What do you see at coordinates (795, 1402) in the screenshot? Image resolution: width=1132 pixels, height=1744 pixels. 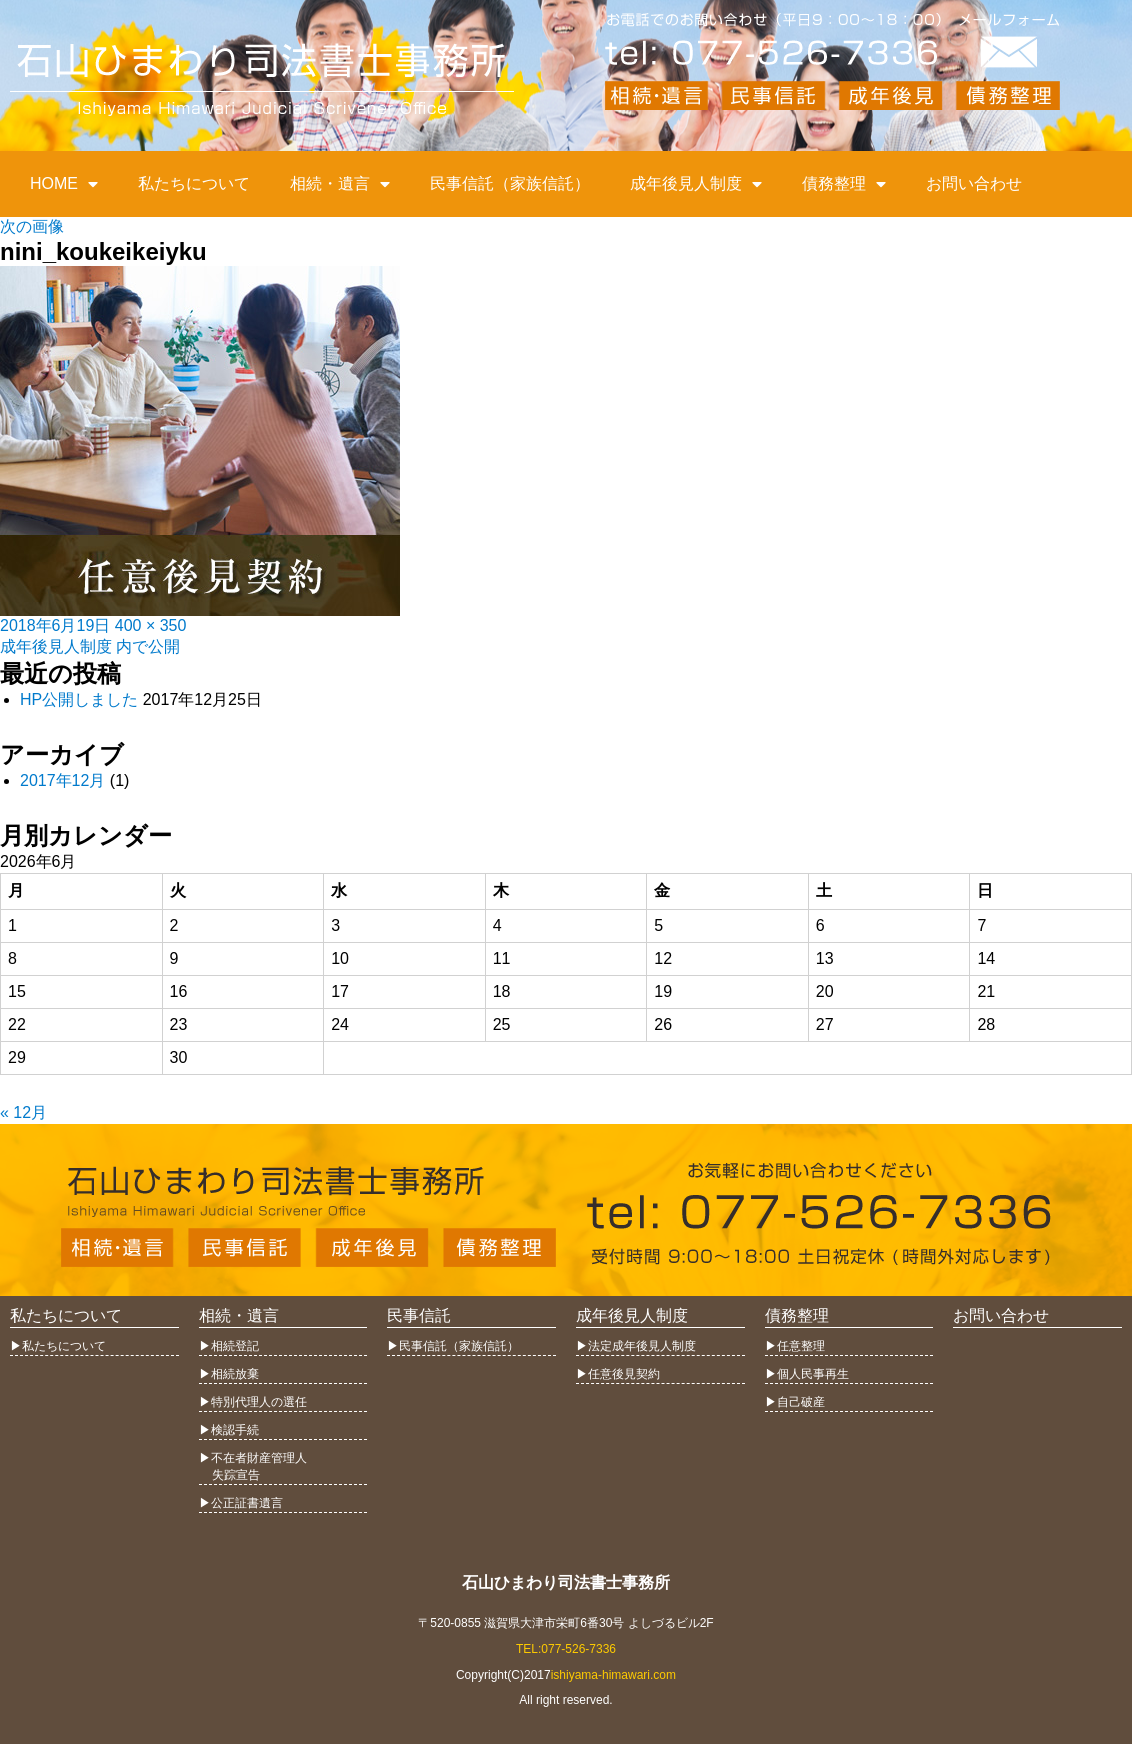 I see `▶︎自己破産` at bounding box center [795, 1402].